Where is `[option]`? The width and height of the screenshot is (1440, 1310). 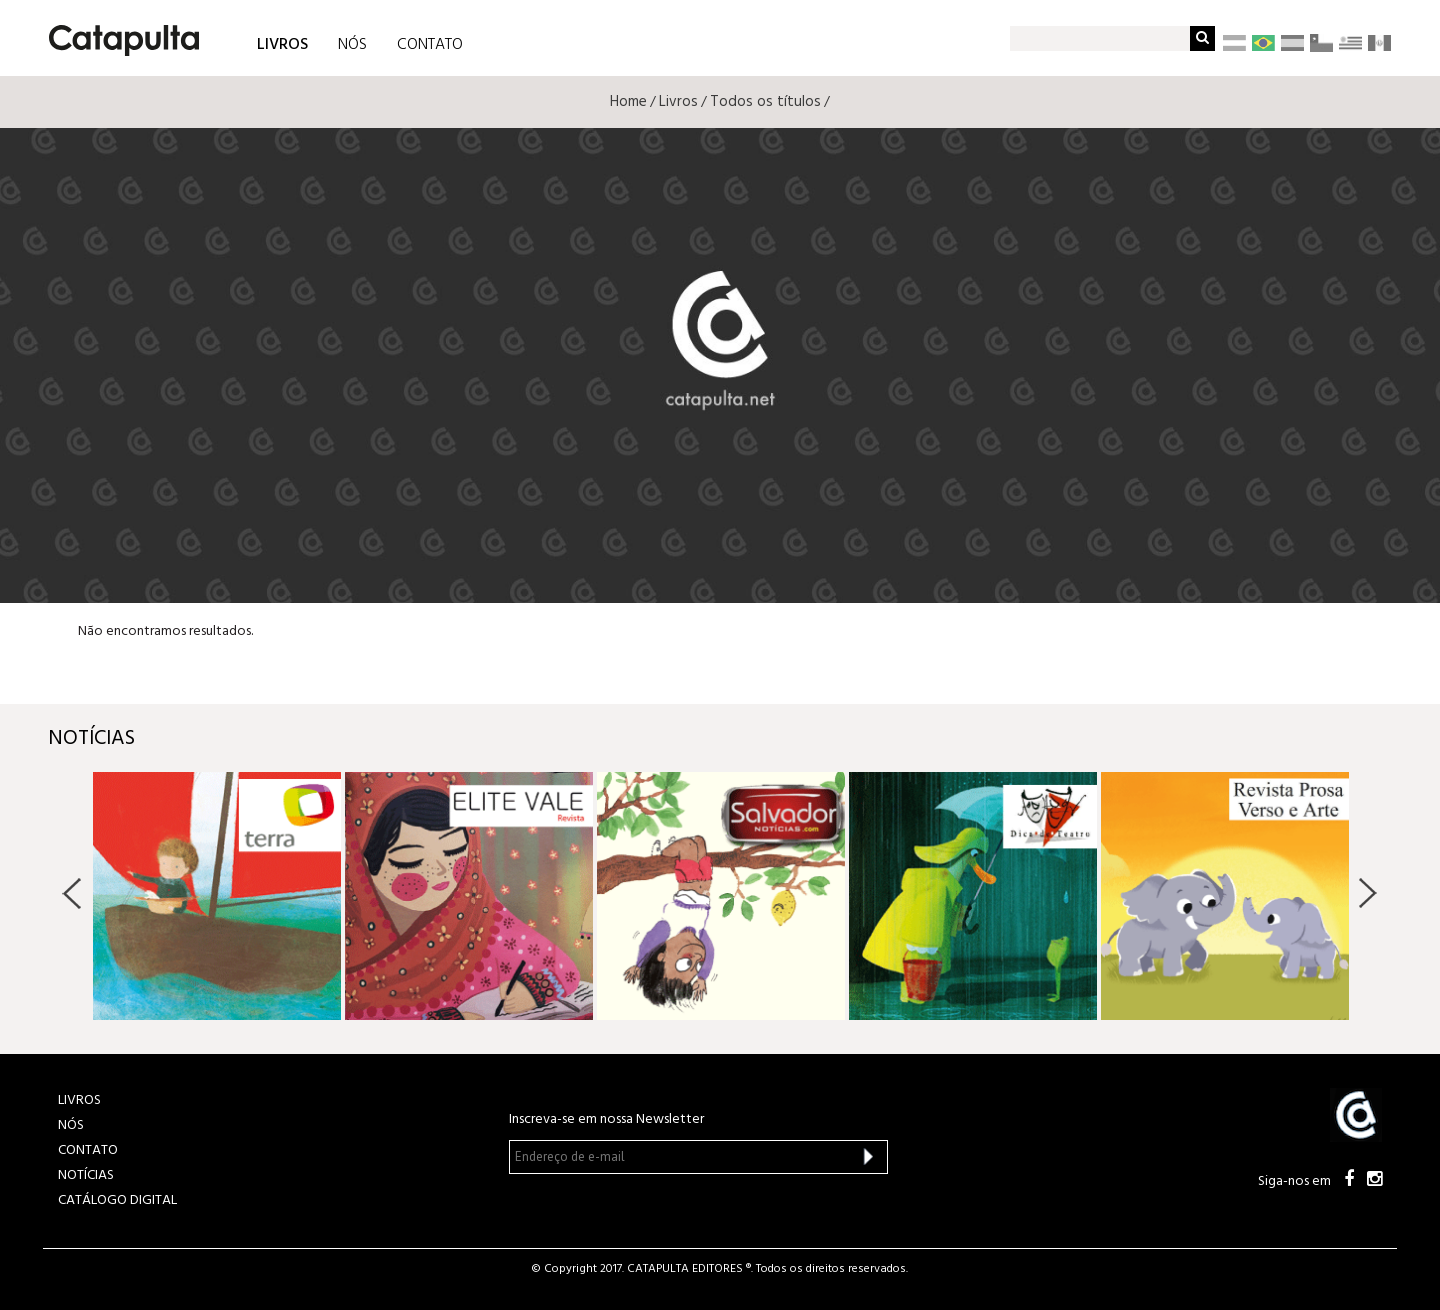 [option] is located at coordinates (217, 896).